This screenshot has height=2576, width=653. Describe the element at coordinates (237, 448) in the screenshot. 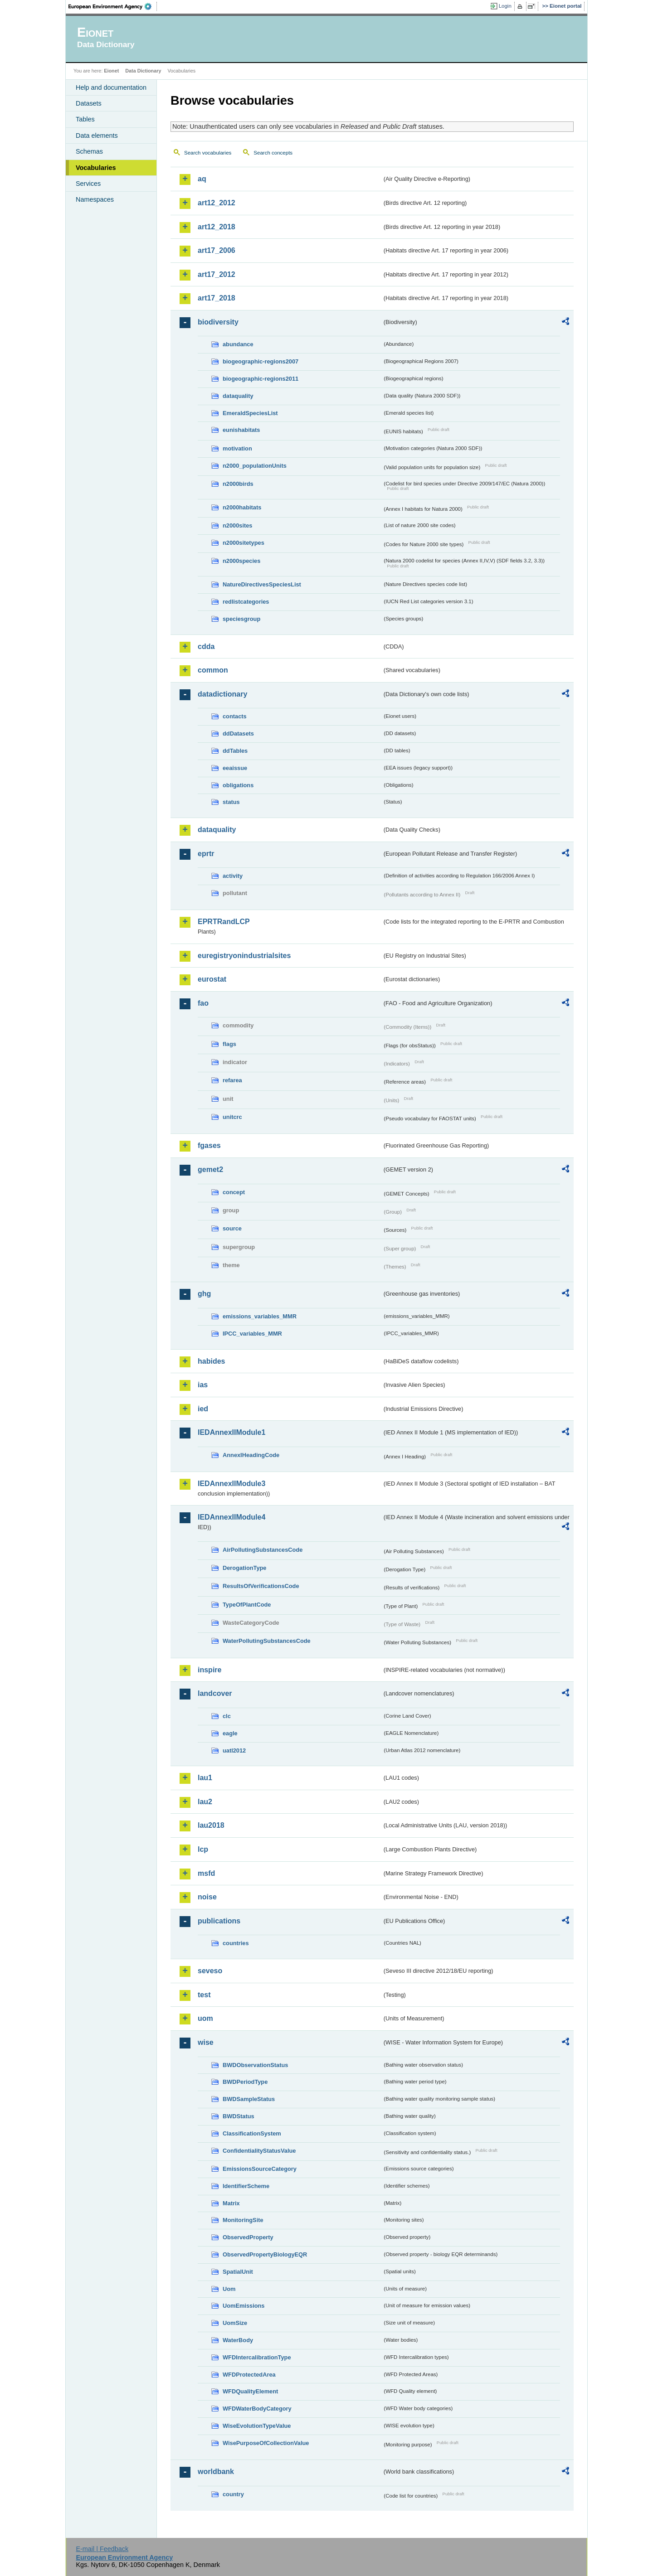

I see `motivation` at that location.